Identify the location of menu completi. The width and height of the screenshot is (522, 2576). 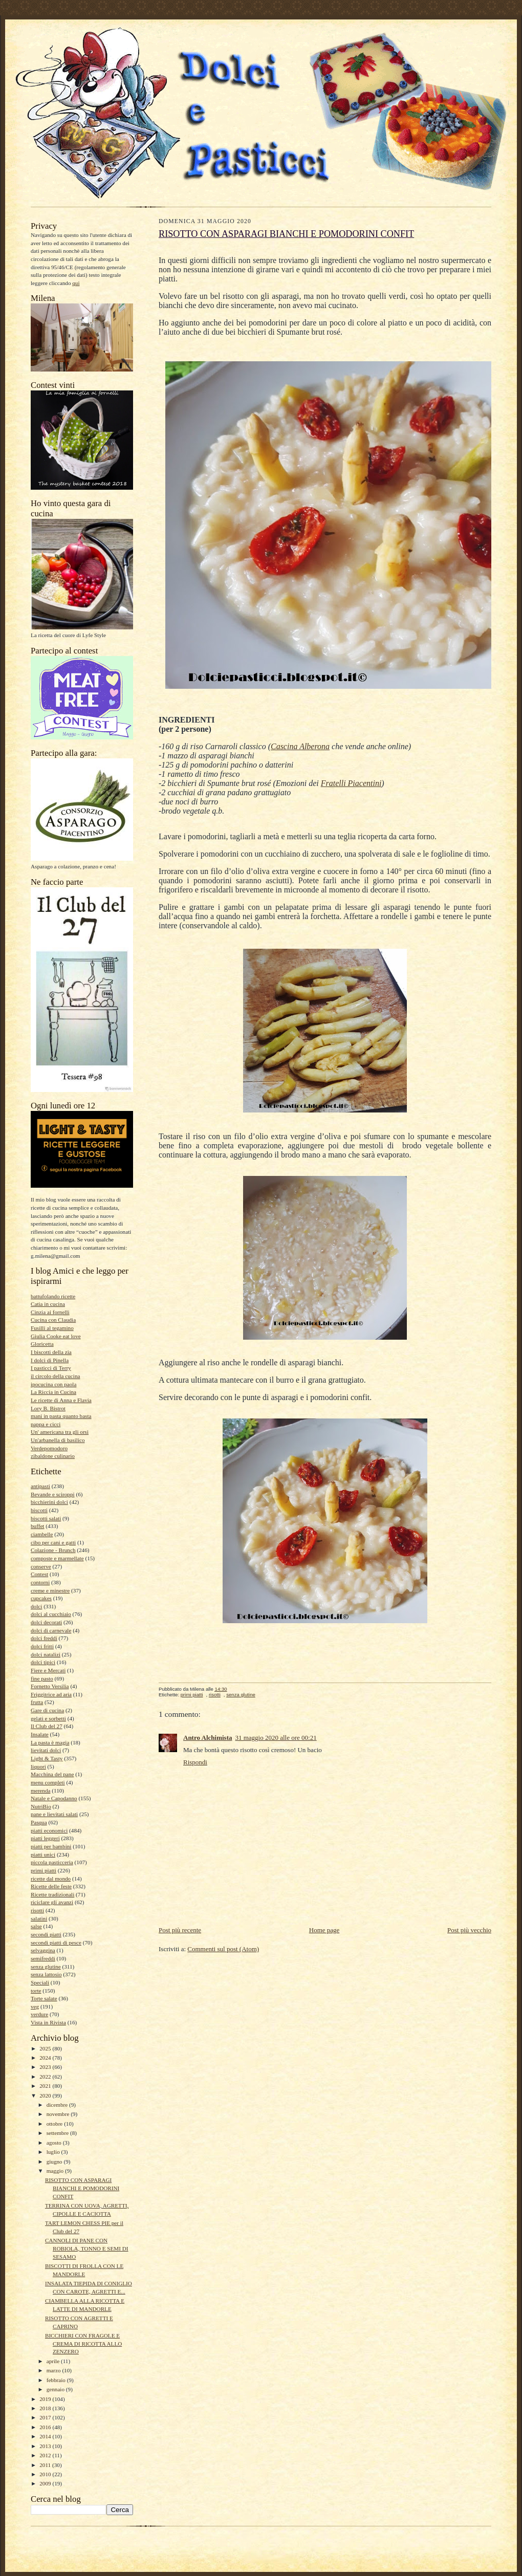
(48, 1782).